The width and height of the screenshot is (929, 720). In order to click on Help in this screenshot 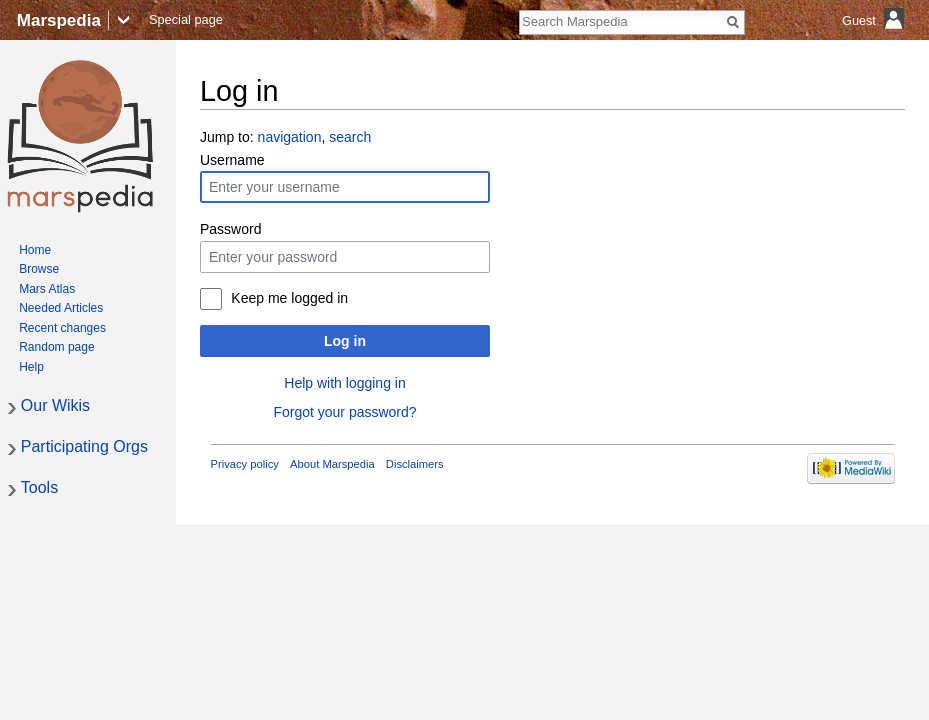, I will do `click(31, 367)`.